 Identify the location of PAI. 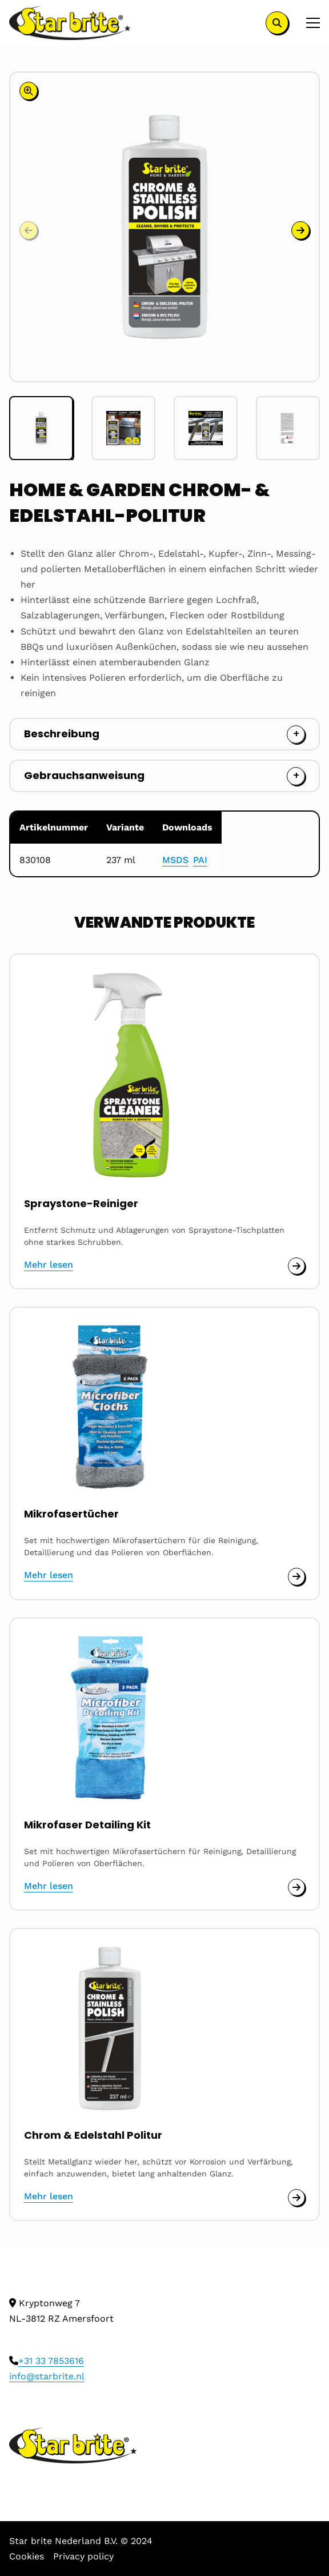
(200, 859).